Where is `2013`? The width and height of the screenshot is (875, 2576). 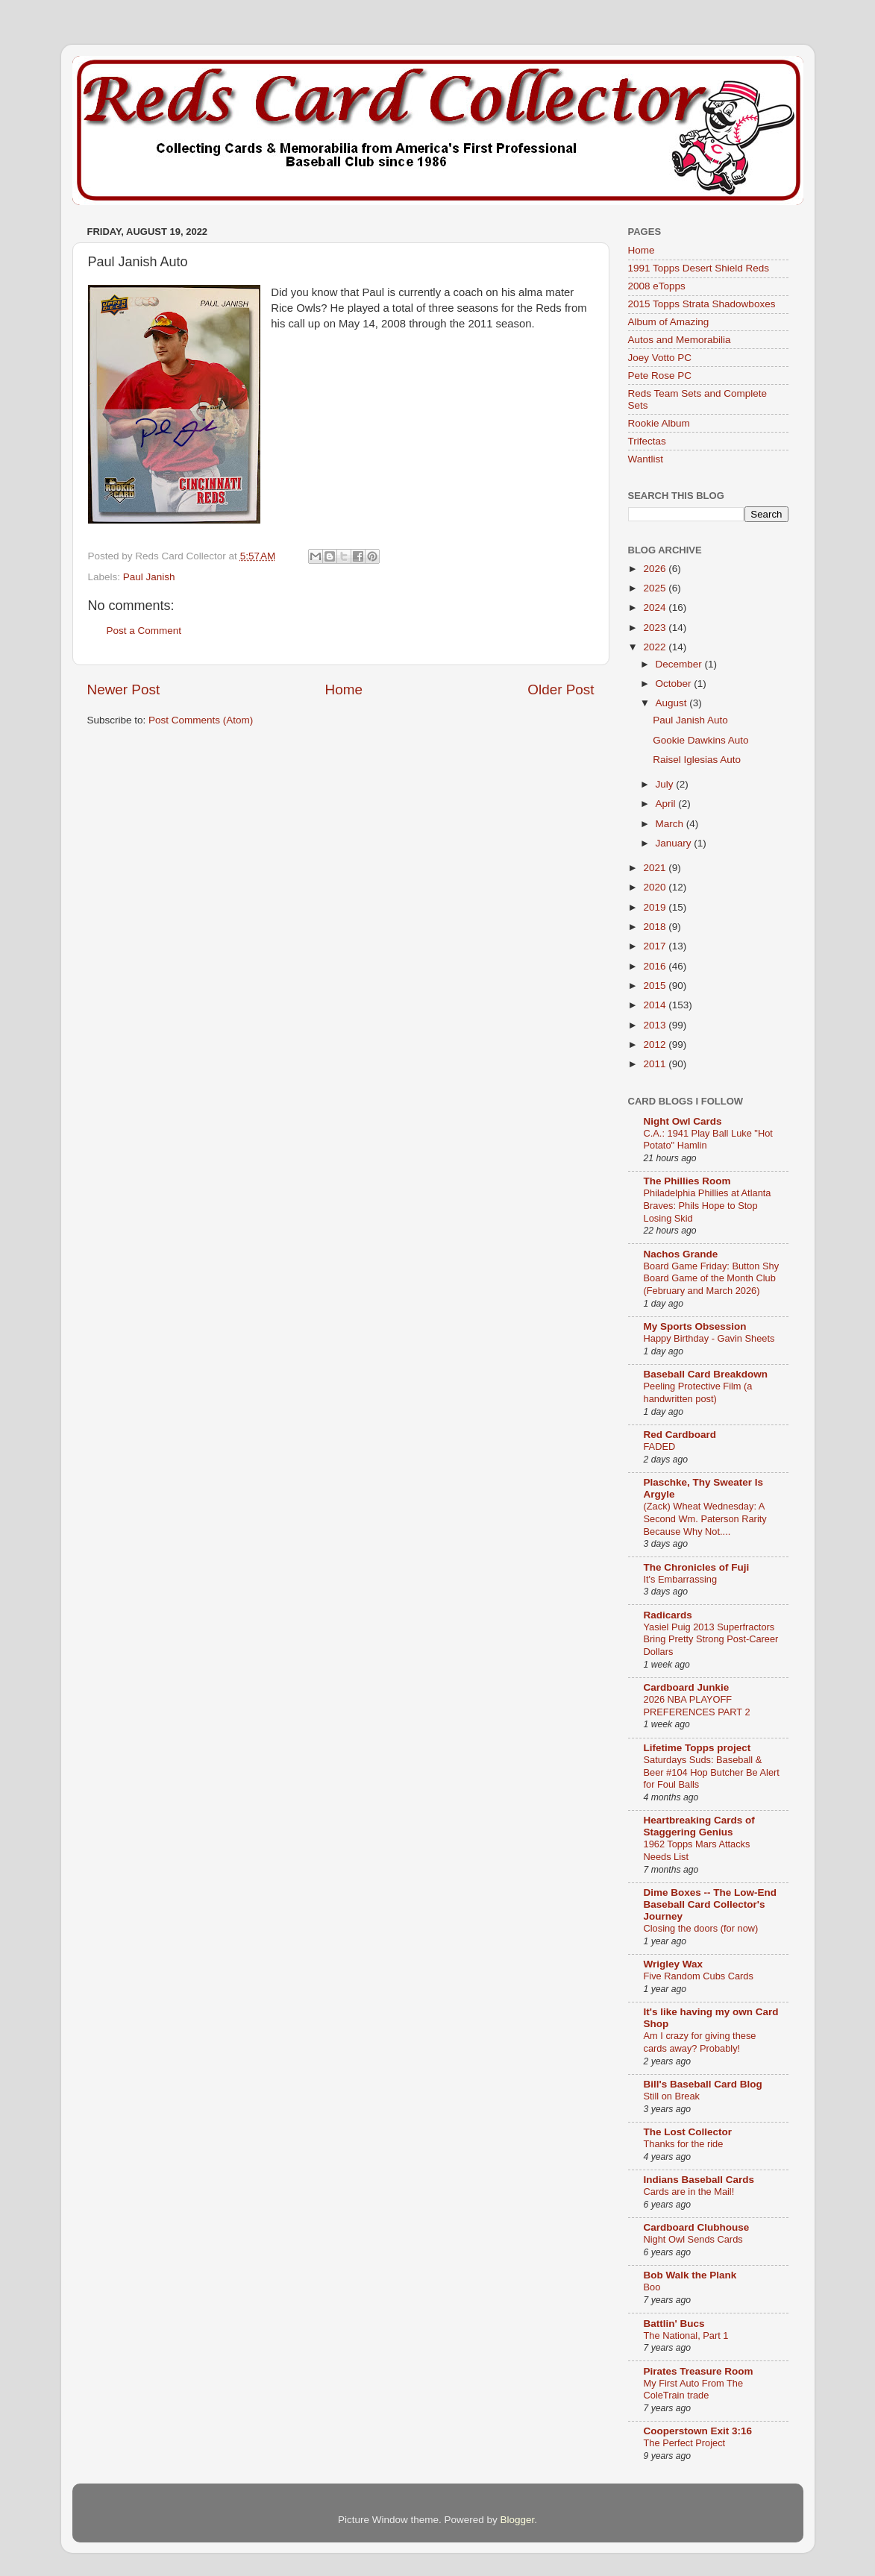
2013 is located at coordinates (655, 1025).